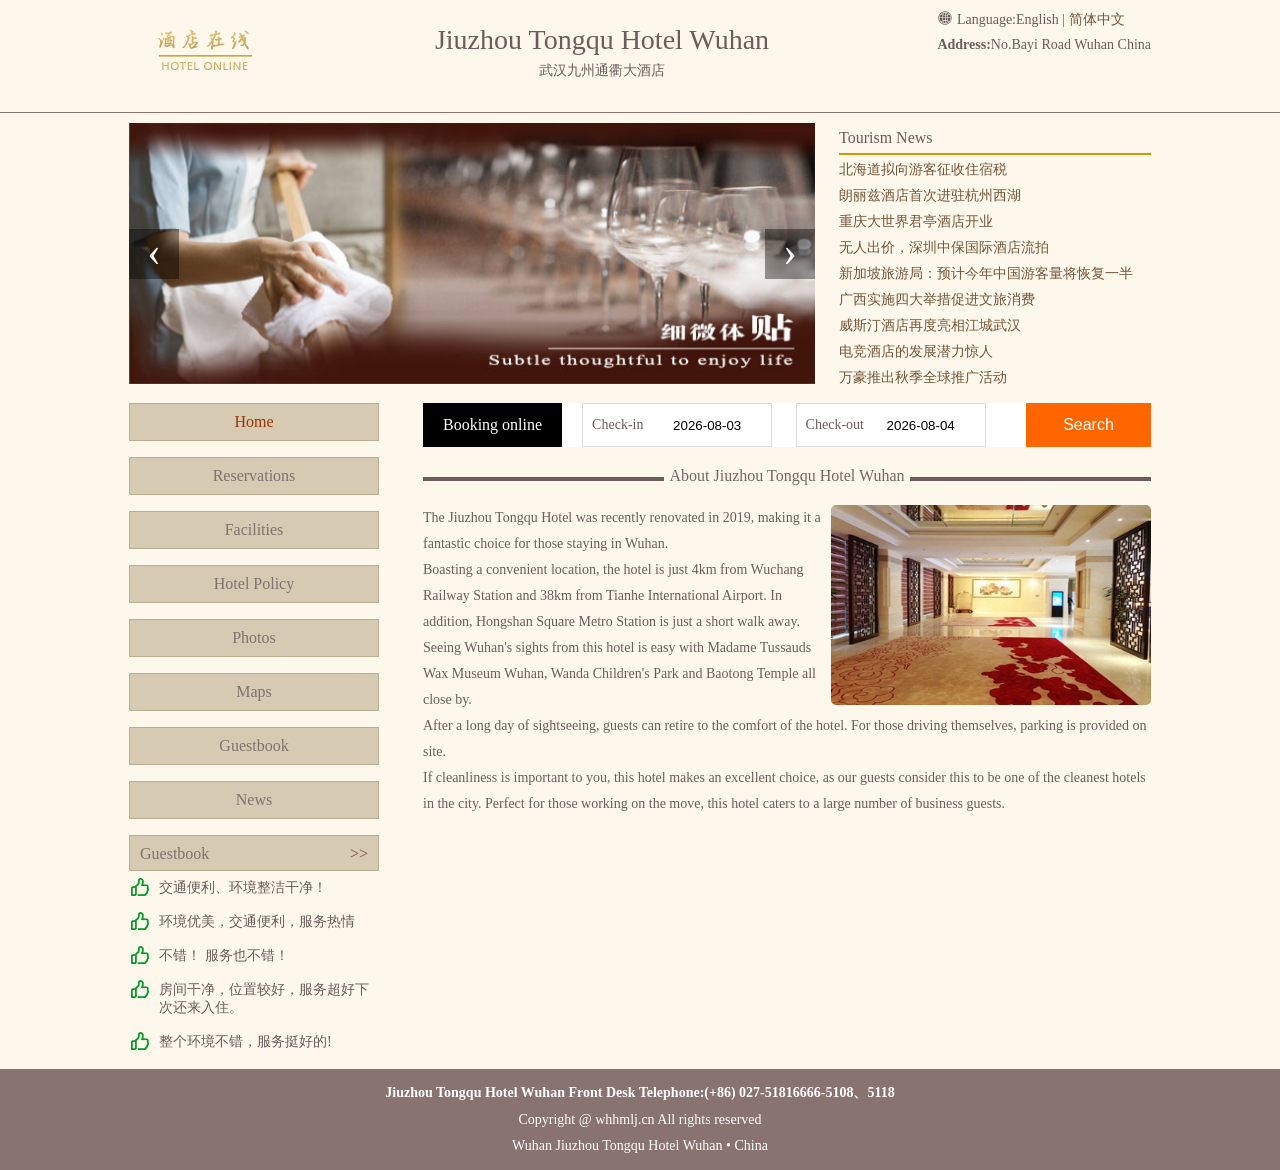  I want to click on 电竞酒店的发展潜力惊人, so click(916, 351).